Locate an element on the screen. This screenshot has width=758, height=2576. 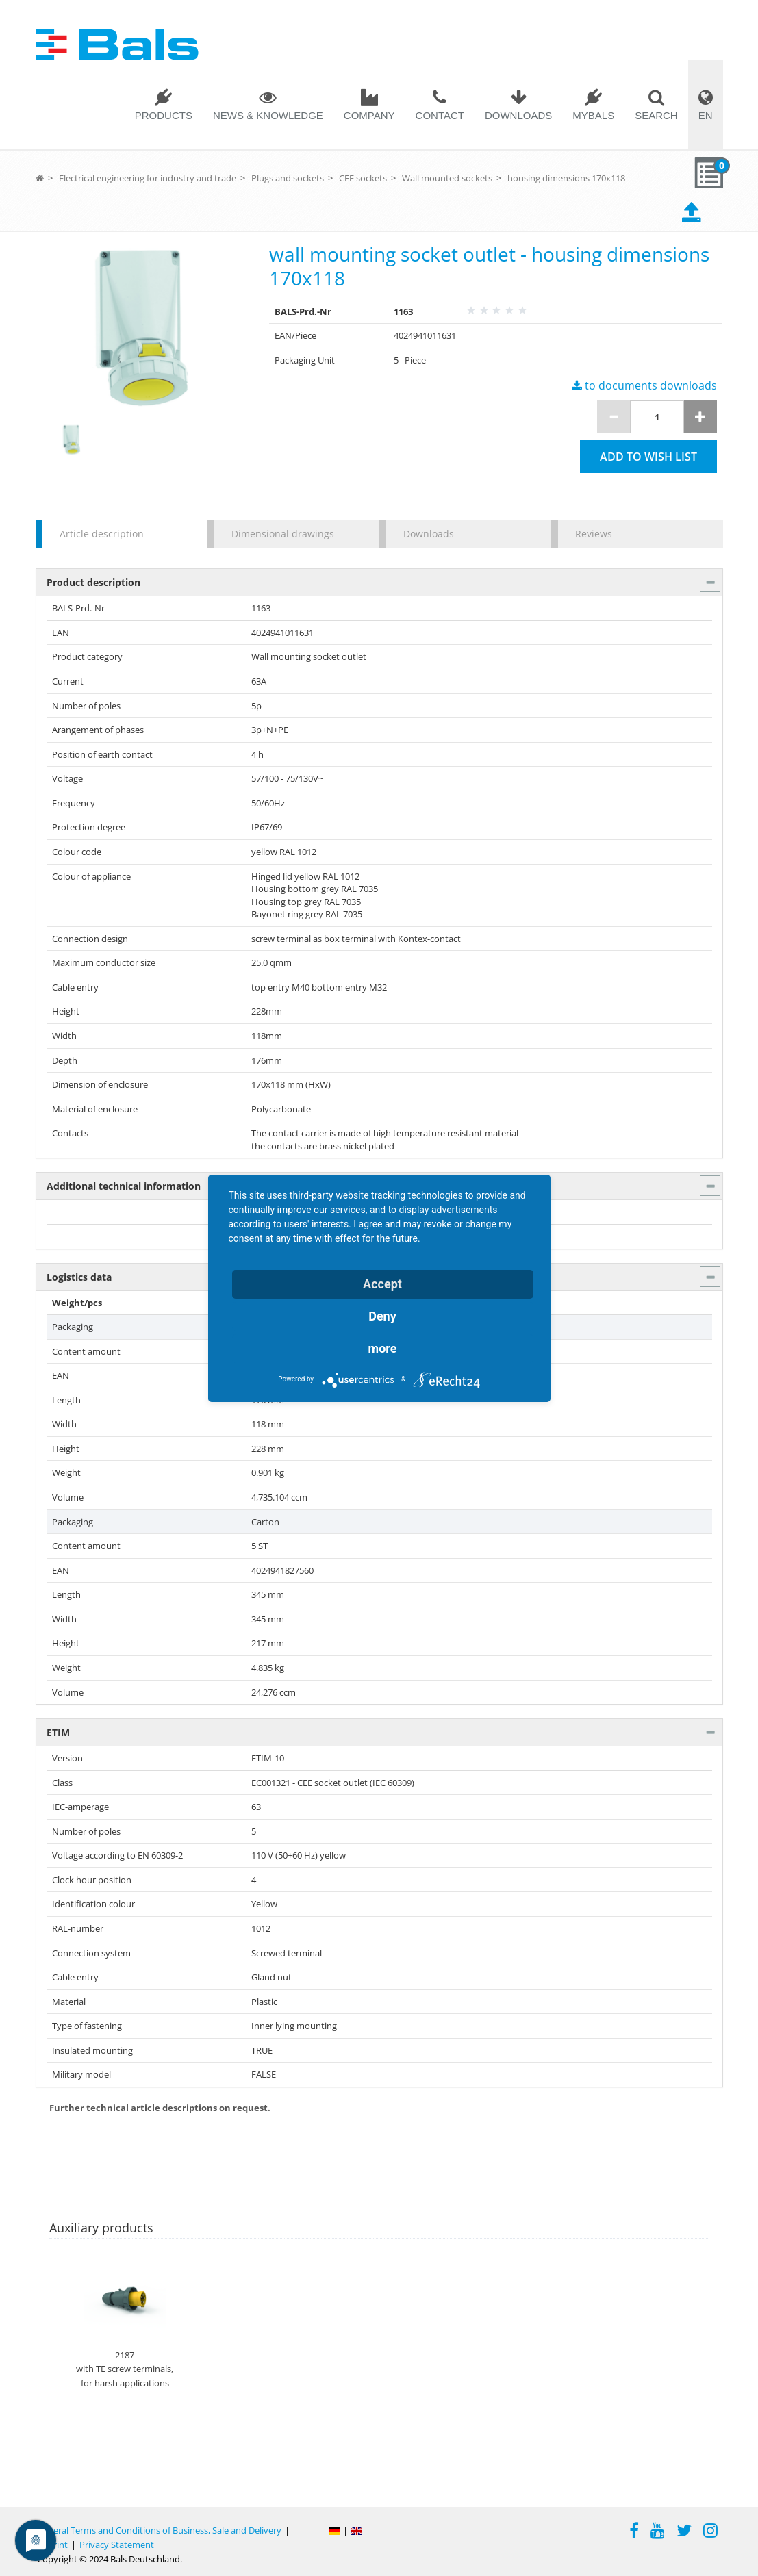
housing dimensions 170x118 is located at coordinates (566, 178).